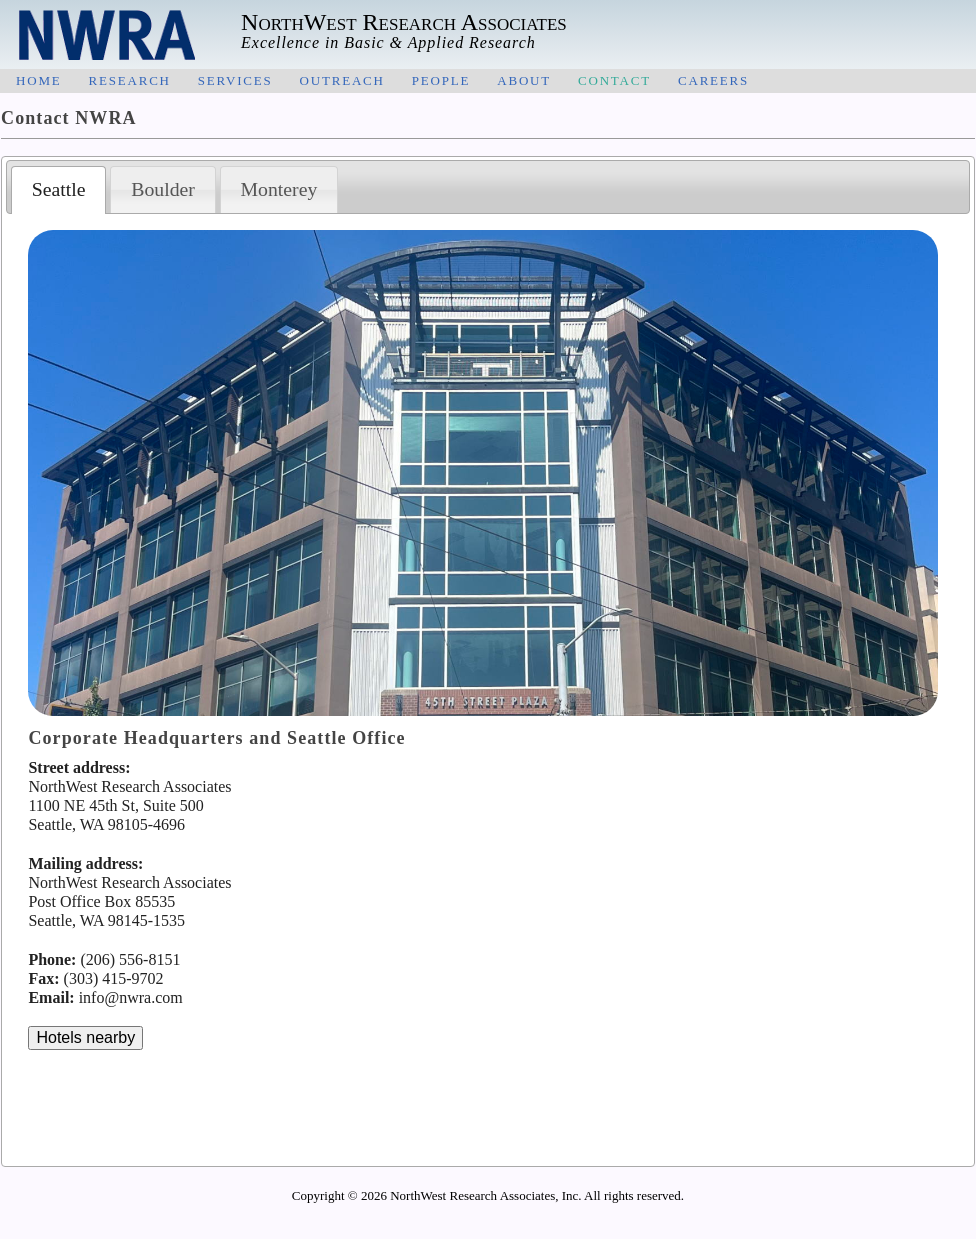 Image resolution: width=976 pixels, height=1239 pixels. Describe the element at coordinates (524, 79) in the screenshot. I see `about` at that location.